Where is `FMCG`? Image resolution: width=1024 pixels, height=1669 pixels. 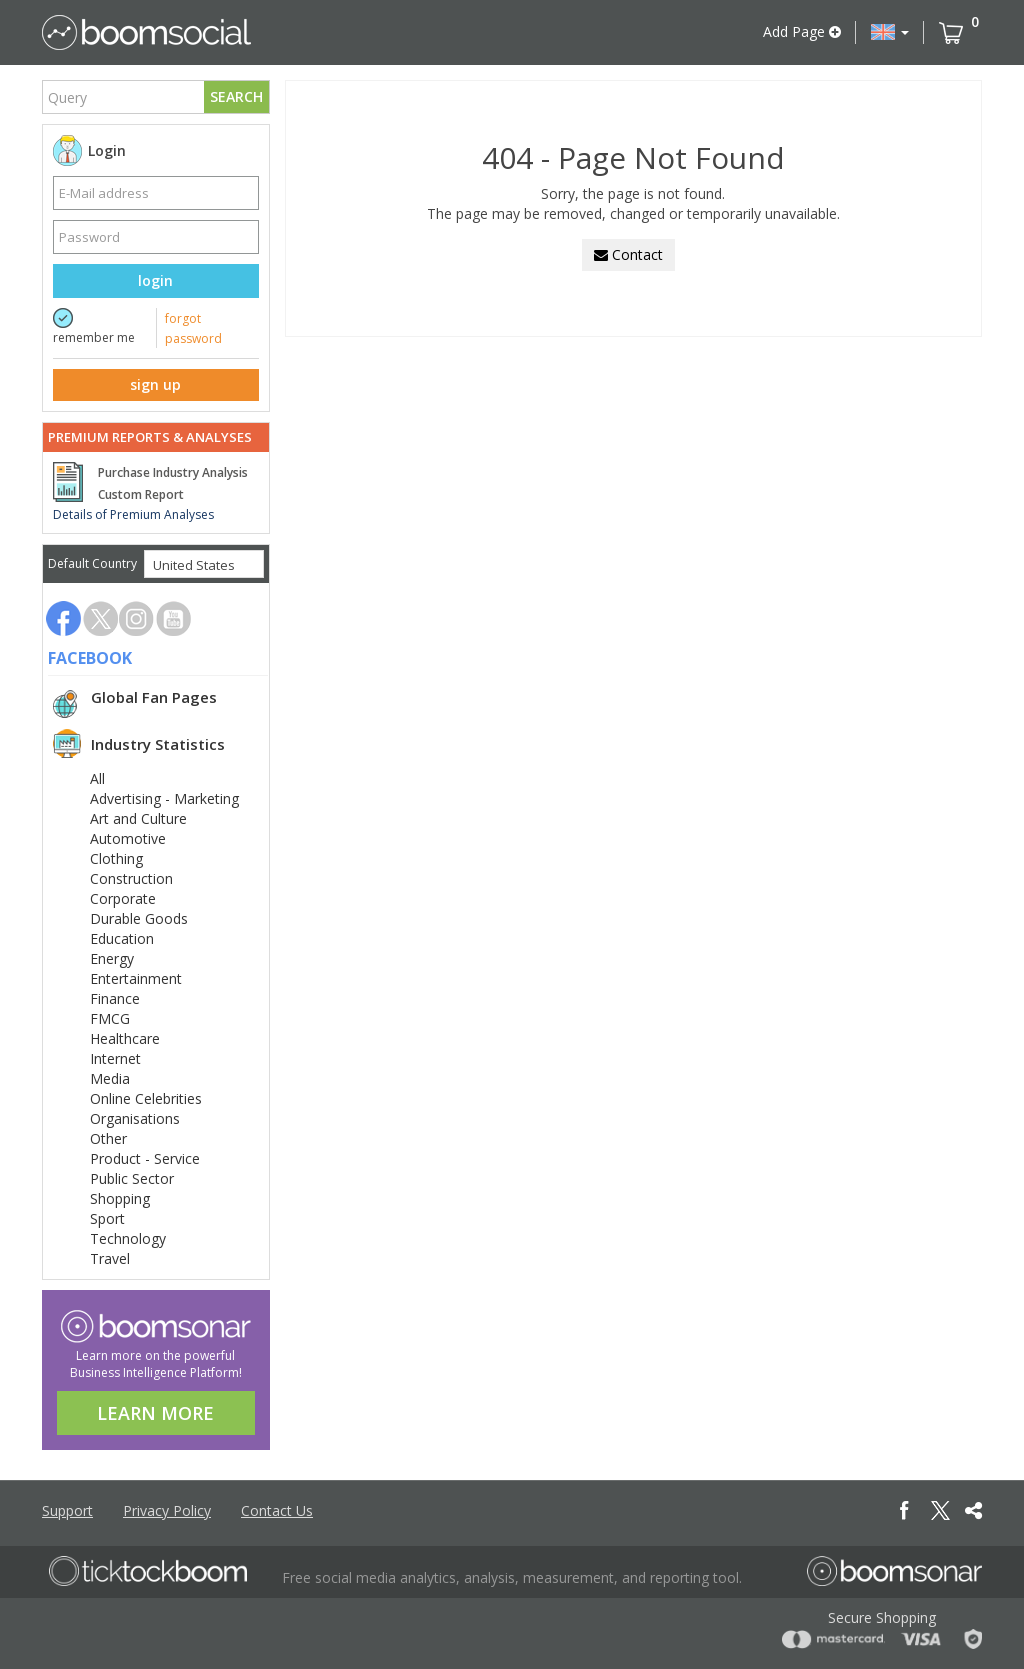
FMCG is located at coordinates (110, 1018).